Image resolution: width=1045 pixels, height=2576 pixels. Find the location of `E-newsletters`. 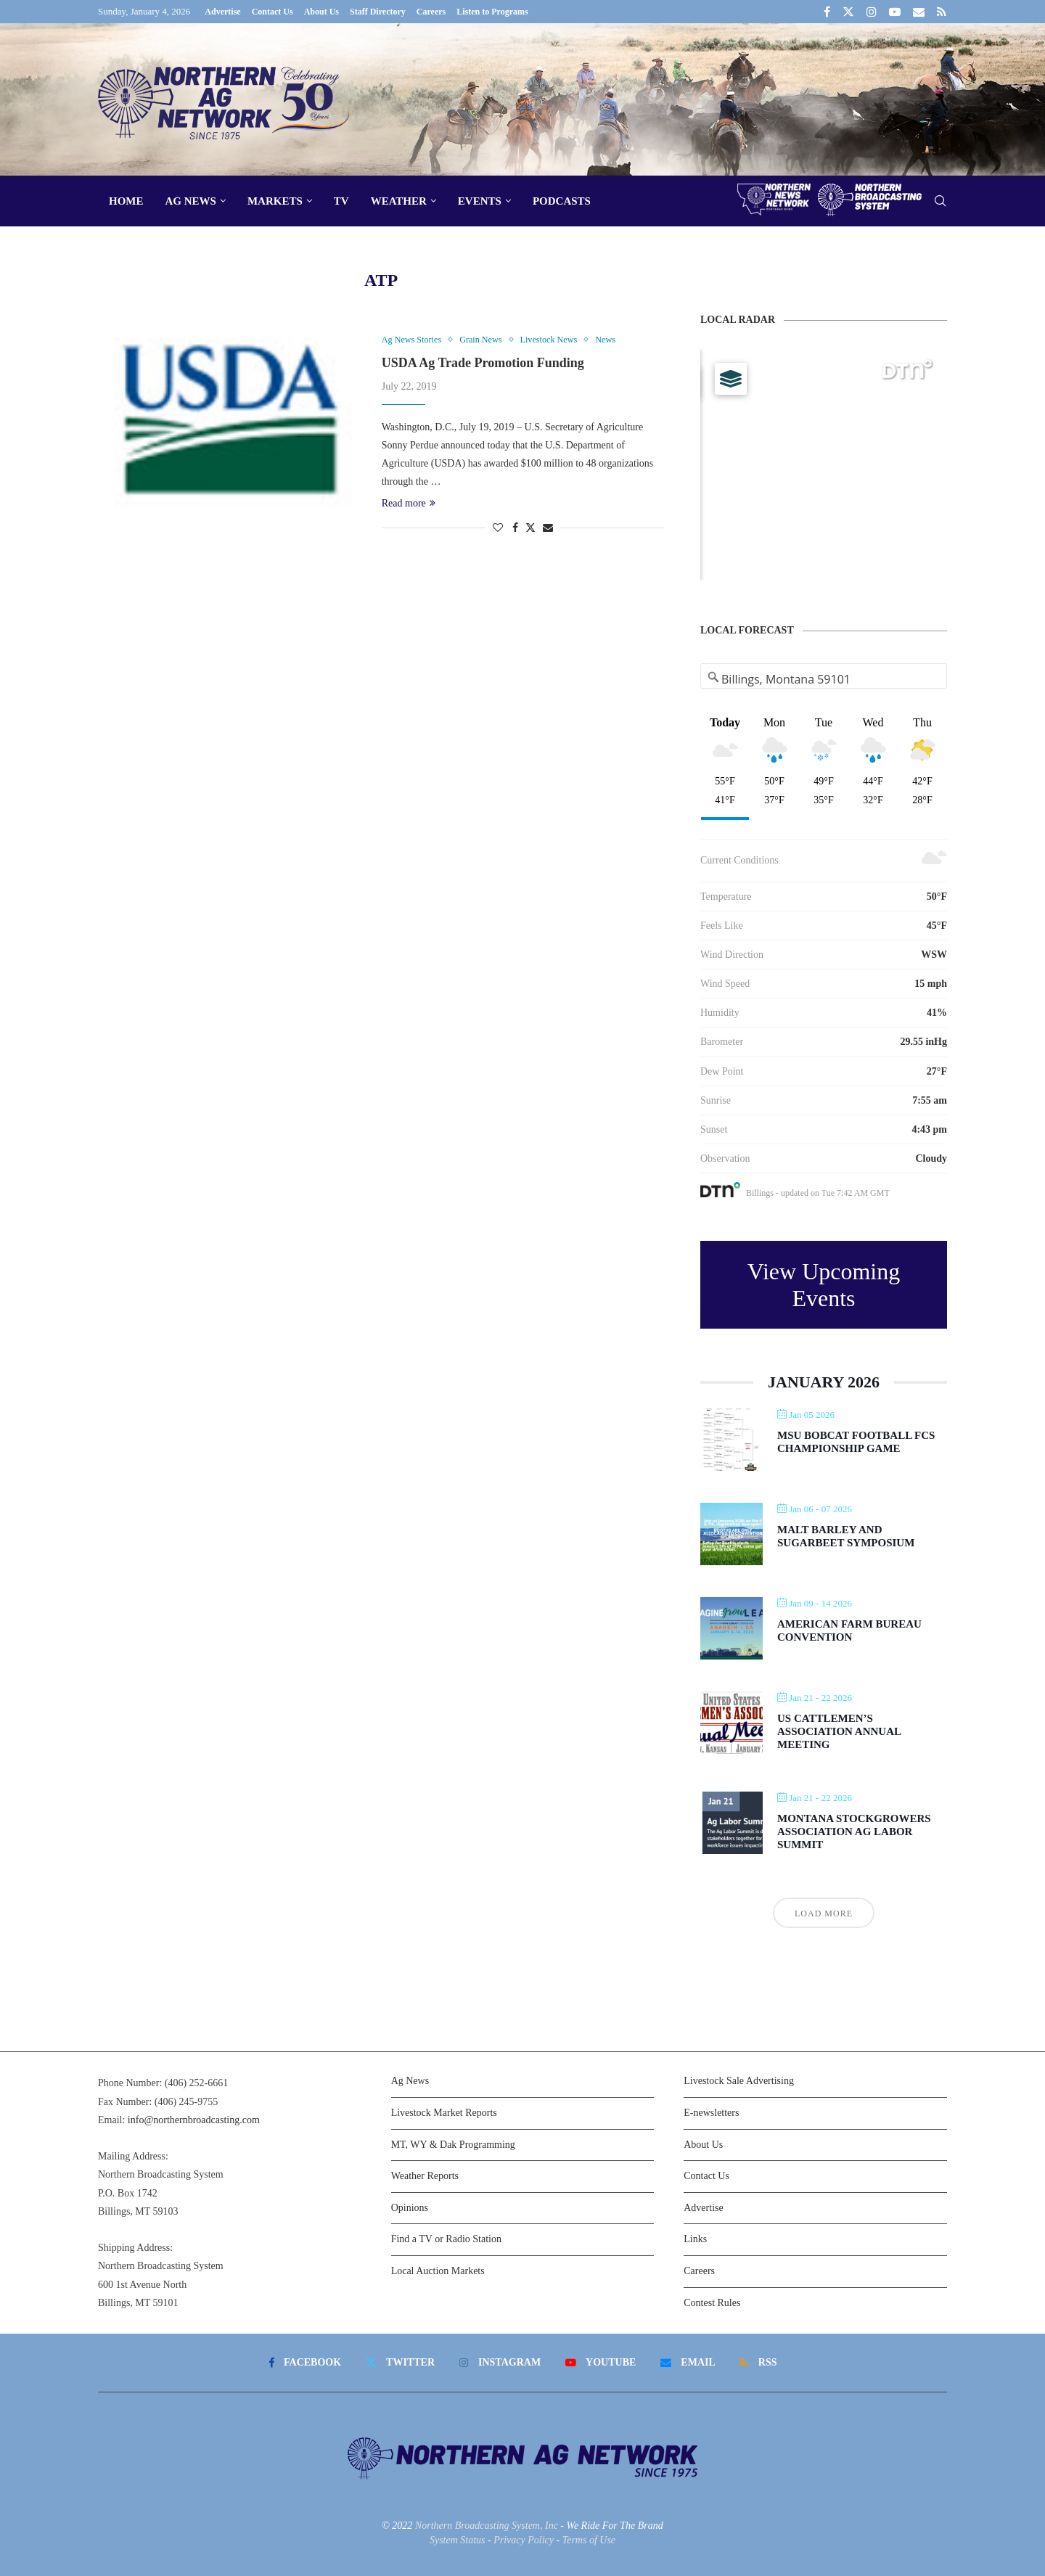

E-newsletters is located at coordinates (711, 2112).